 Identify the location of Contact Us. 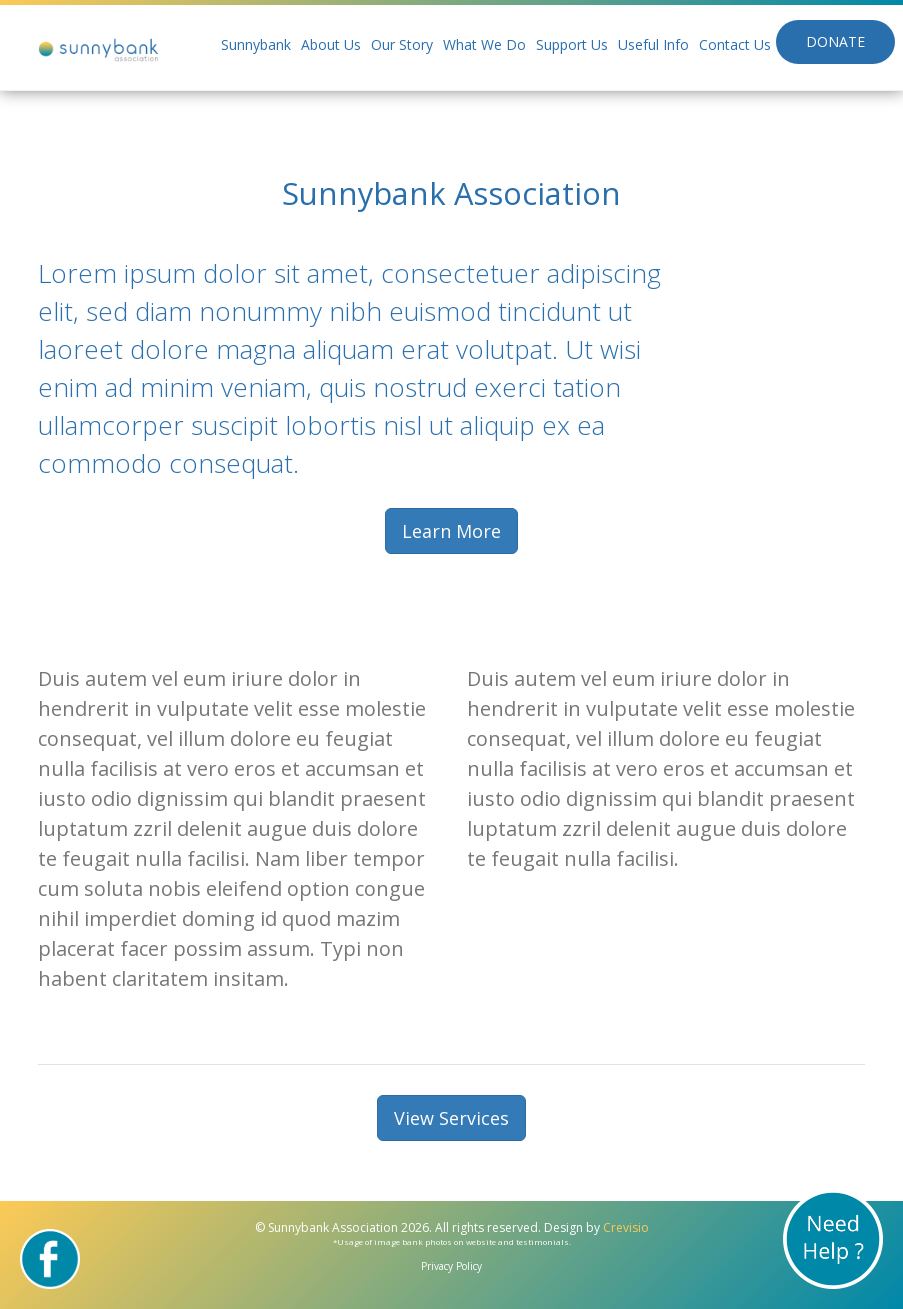
(735, 44).